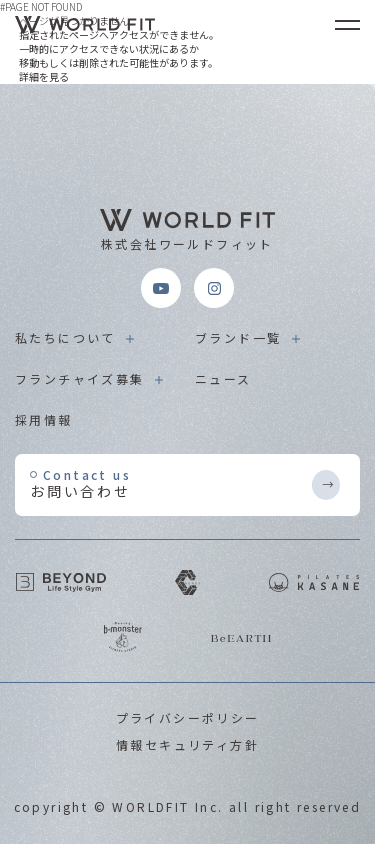 Image resolution: width=375 pixels, height=844 pixels. I want to click on 採用情報, so click(44, 419).